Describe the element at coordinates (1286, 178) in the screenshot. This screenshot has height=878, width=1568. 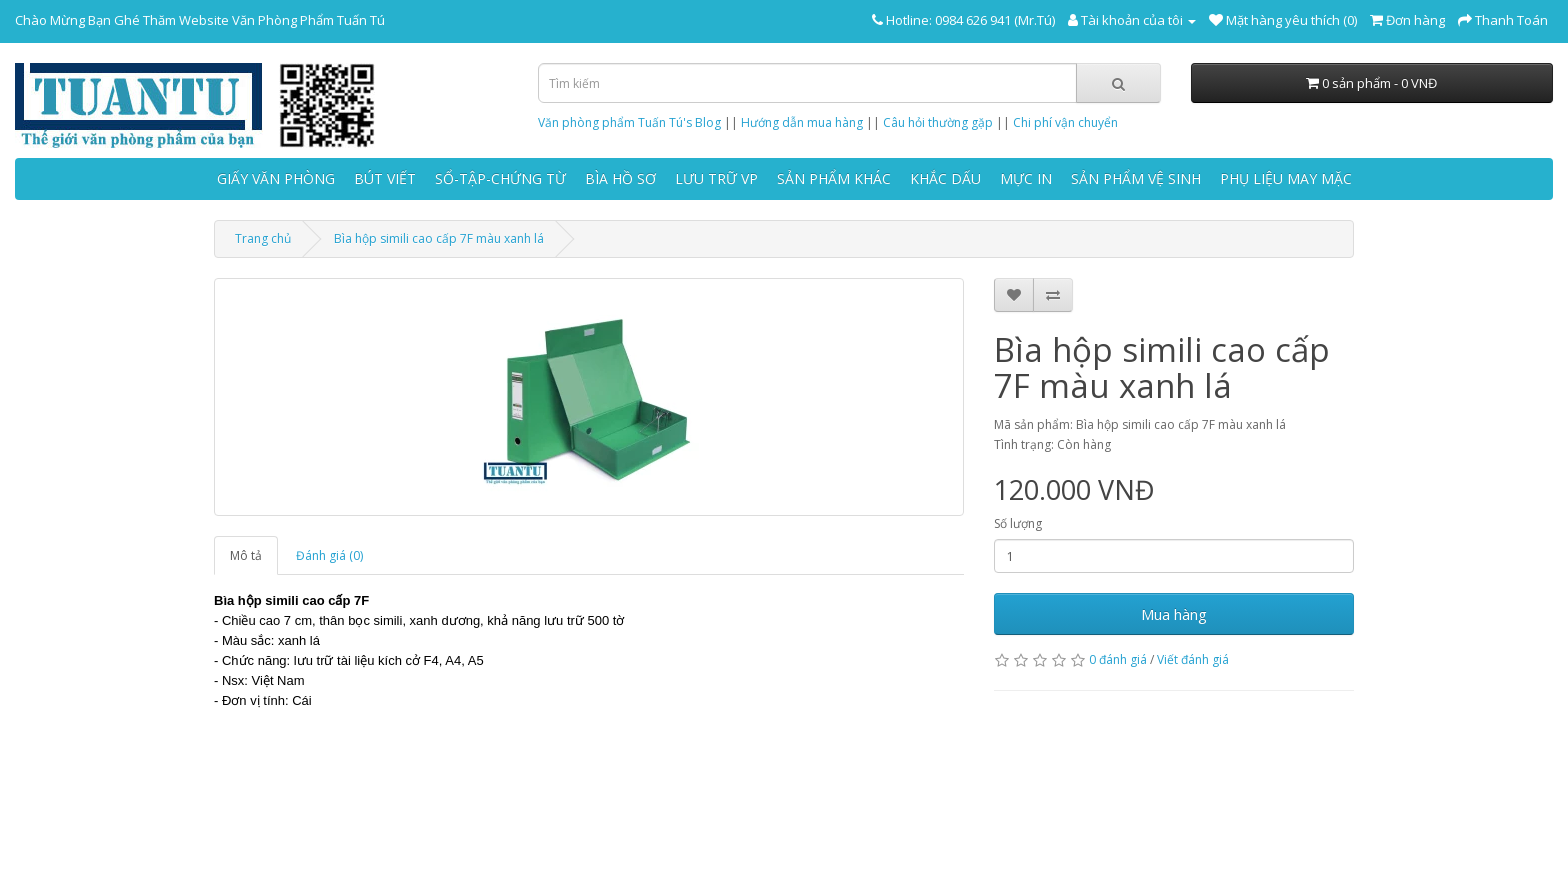
I see `PHỤ LIỆU MAY MẶC` at that location.